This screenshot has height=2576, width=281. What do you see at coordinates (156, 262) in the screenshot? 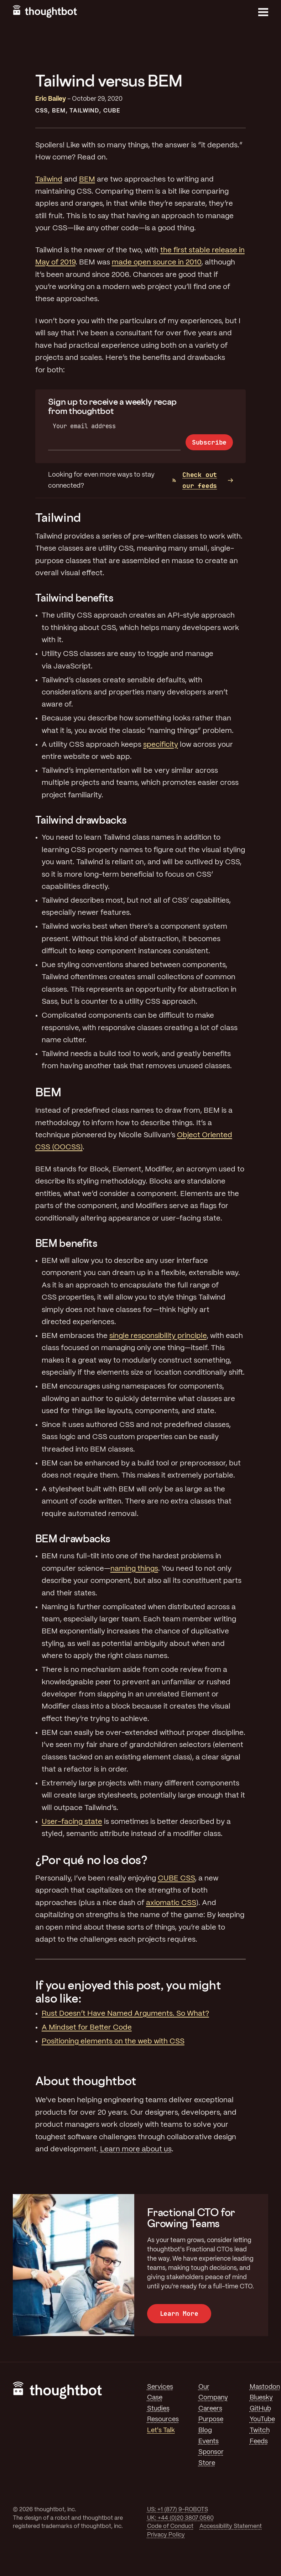
I see `made open source in 2010` at bounding box center [156, 262].